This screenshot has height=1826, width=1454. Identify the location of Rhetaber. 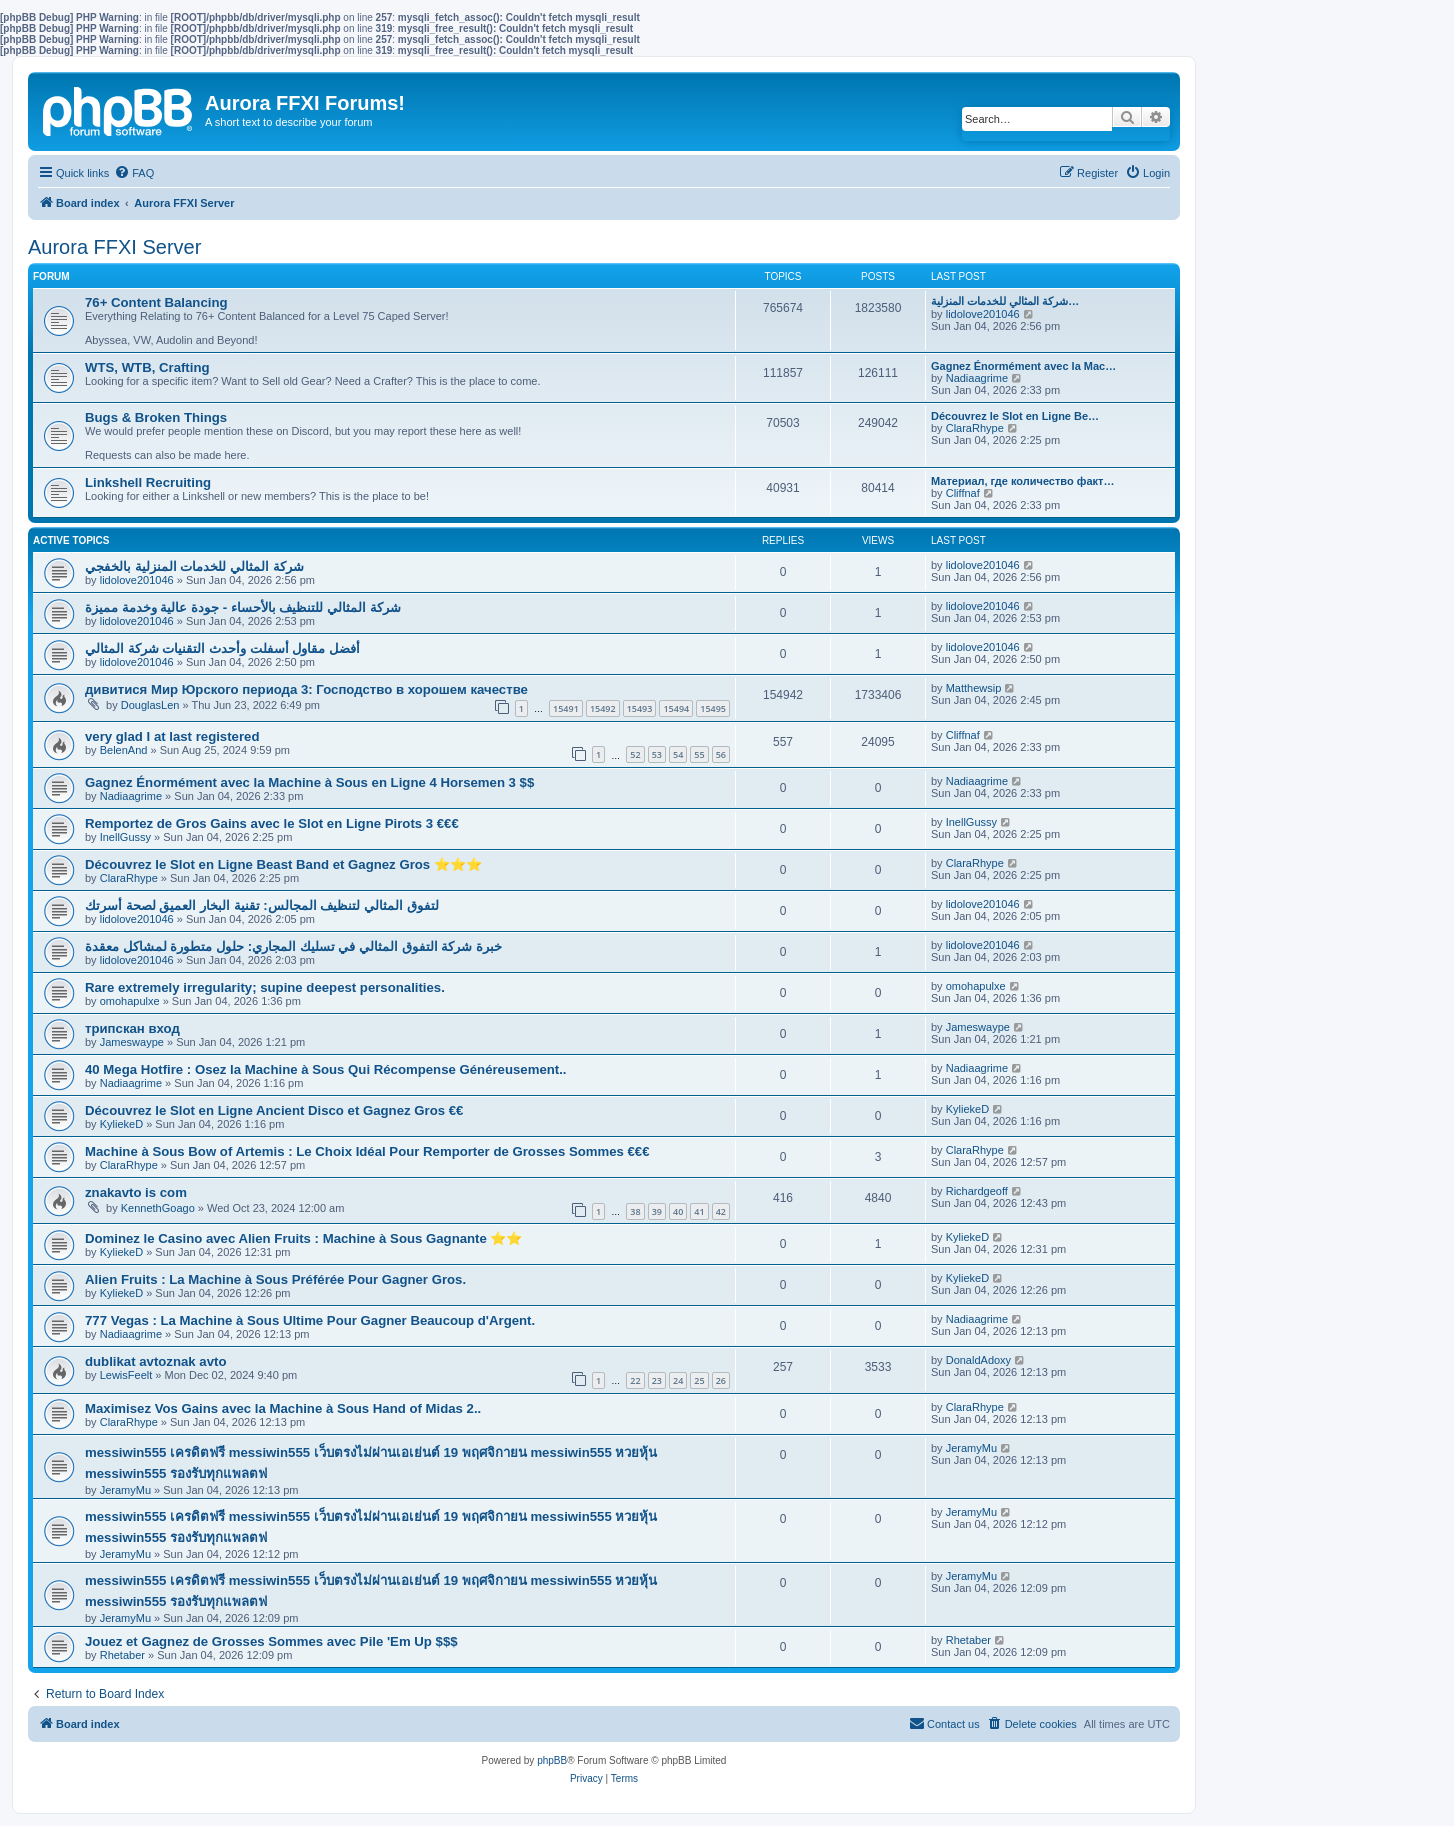
(122, 1655).